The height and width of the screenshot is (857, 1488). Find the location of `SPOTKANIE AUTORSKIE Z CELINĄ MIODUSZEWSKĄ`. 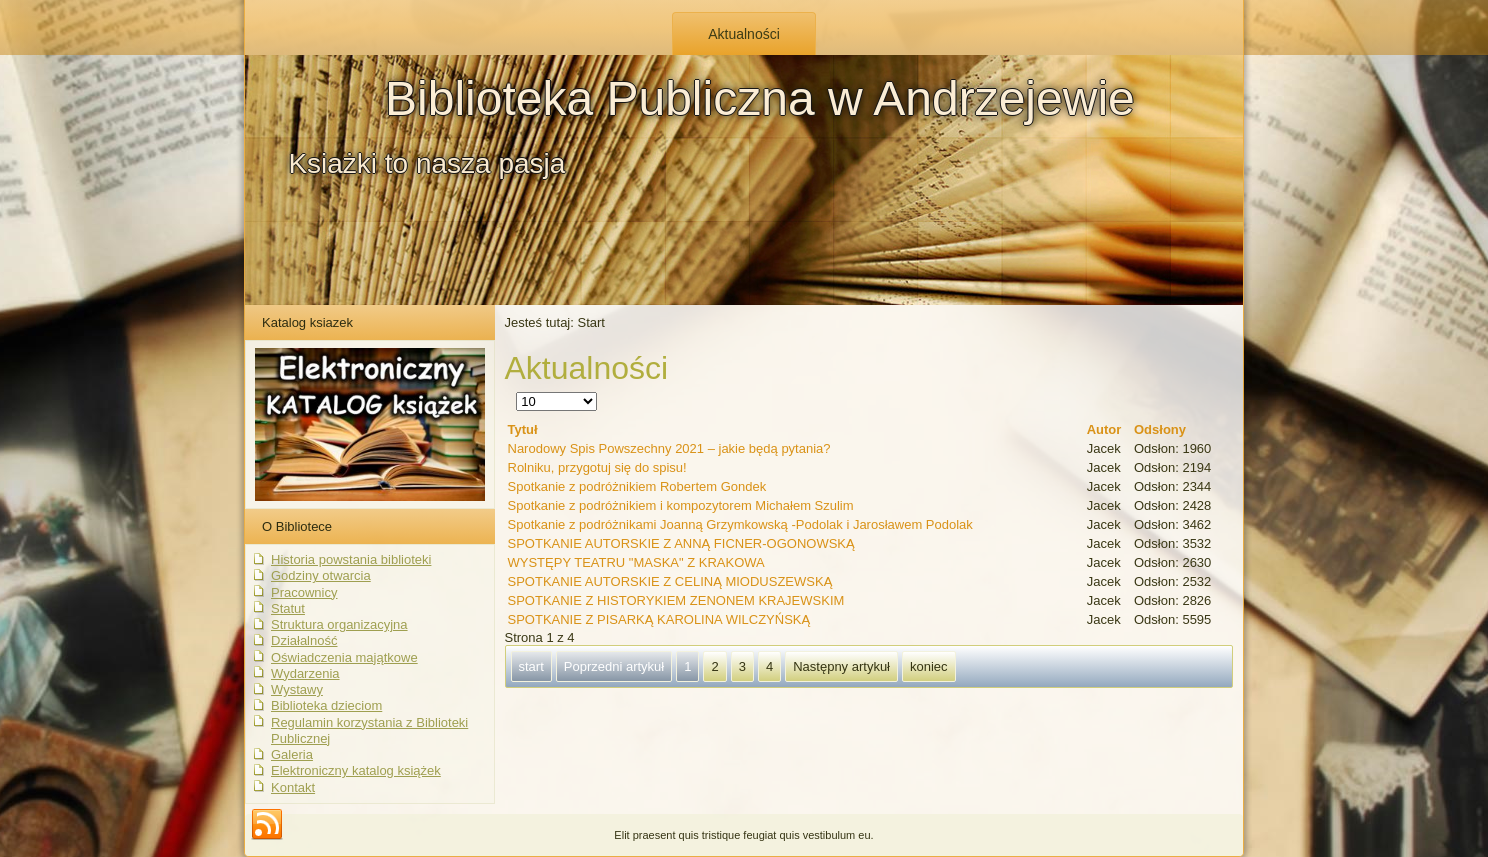

SPOTKANIE AUTORSKIE Z CELINĄ MIODUSZEWSKĄ is located at coordinates (670, 581).